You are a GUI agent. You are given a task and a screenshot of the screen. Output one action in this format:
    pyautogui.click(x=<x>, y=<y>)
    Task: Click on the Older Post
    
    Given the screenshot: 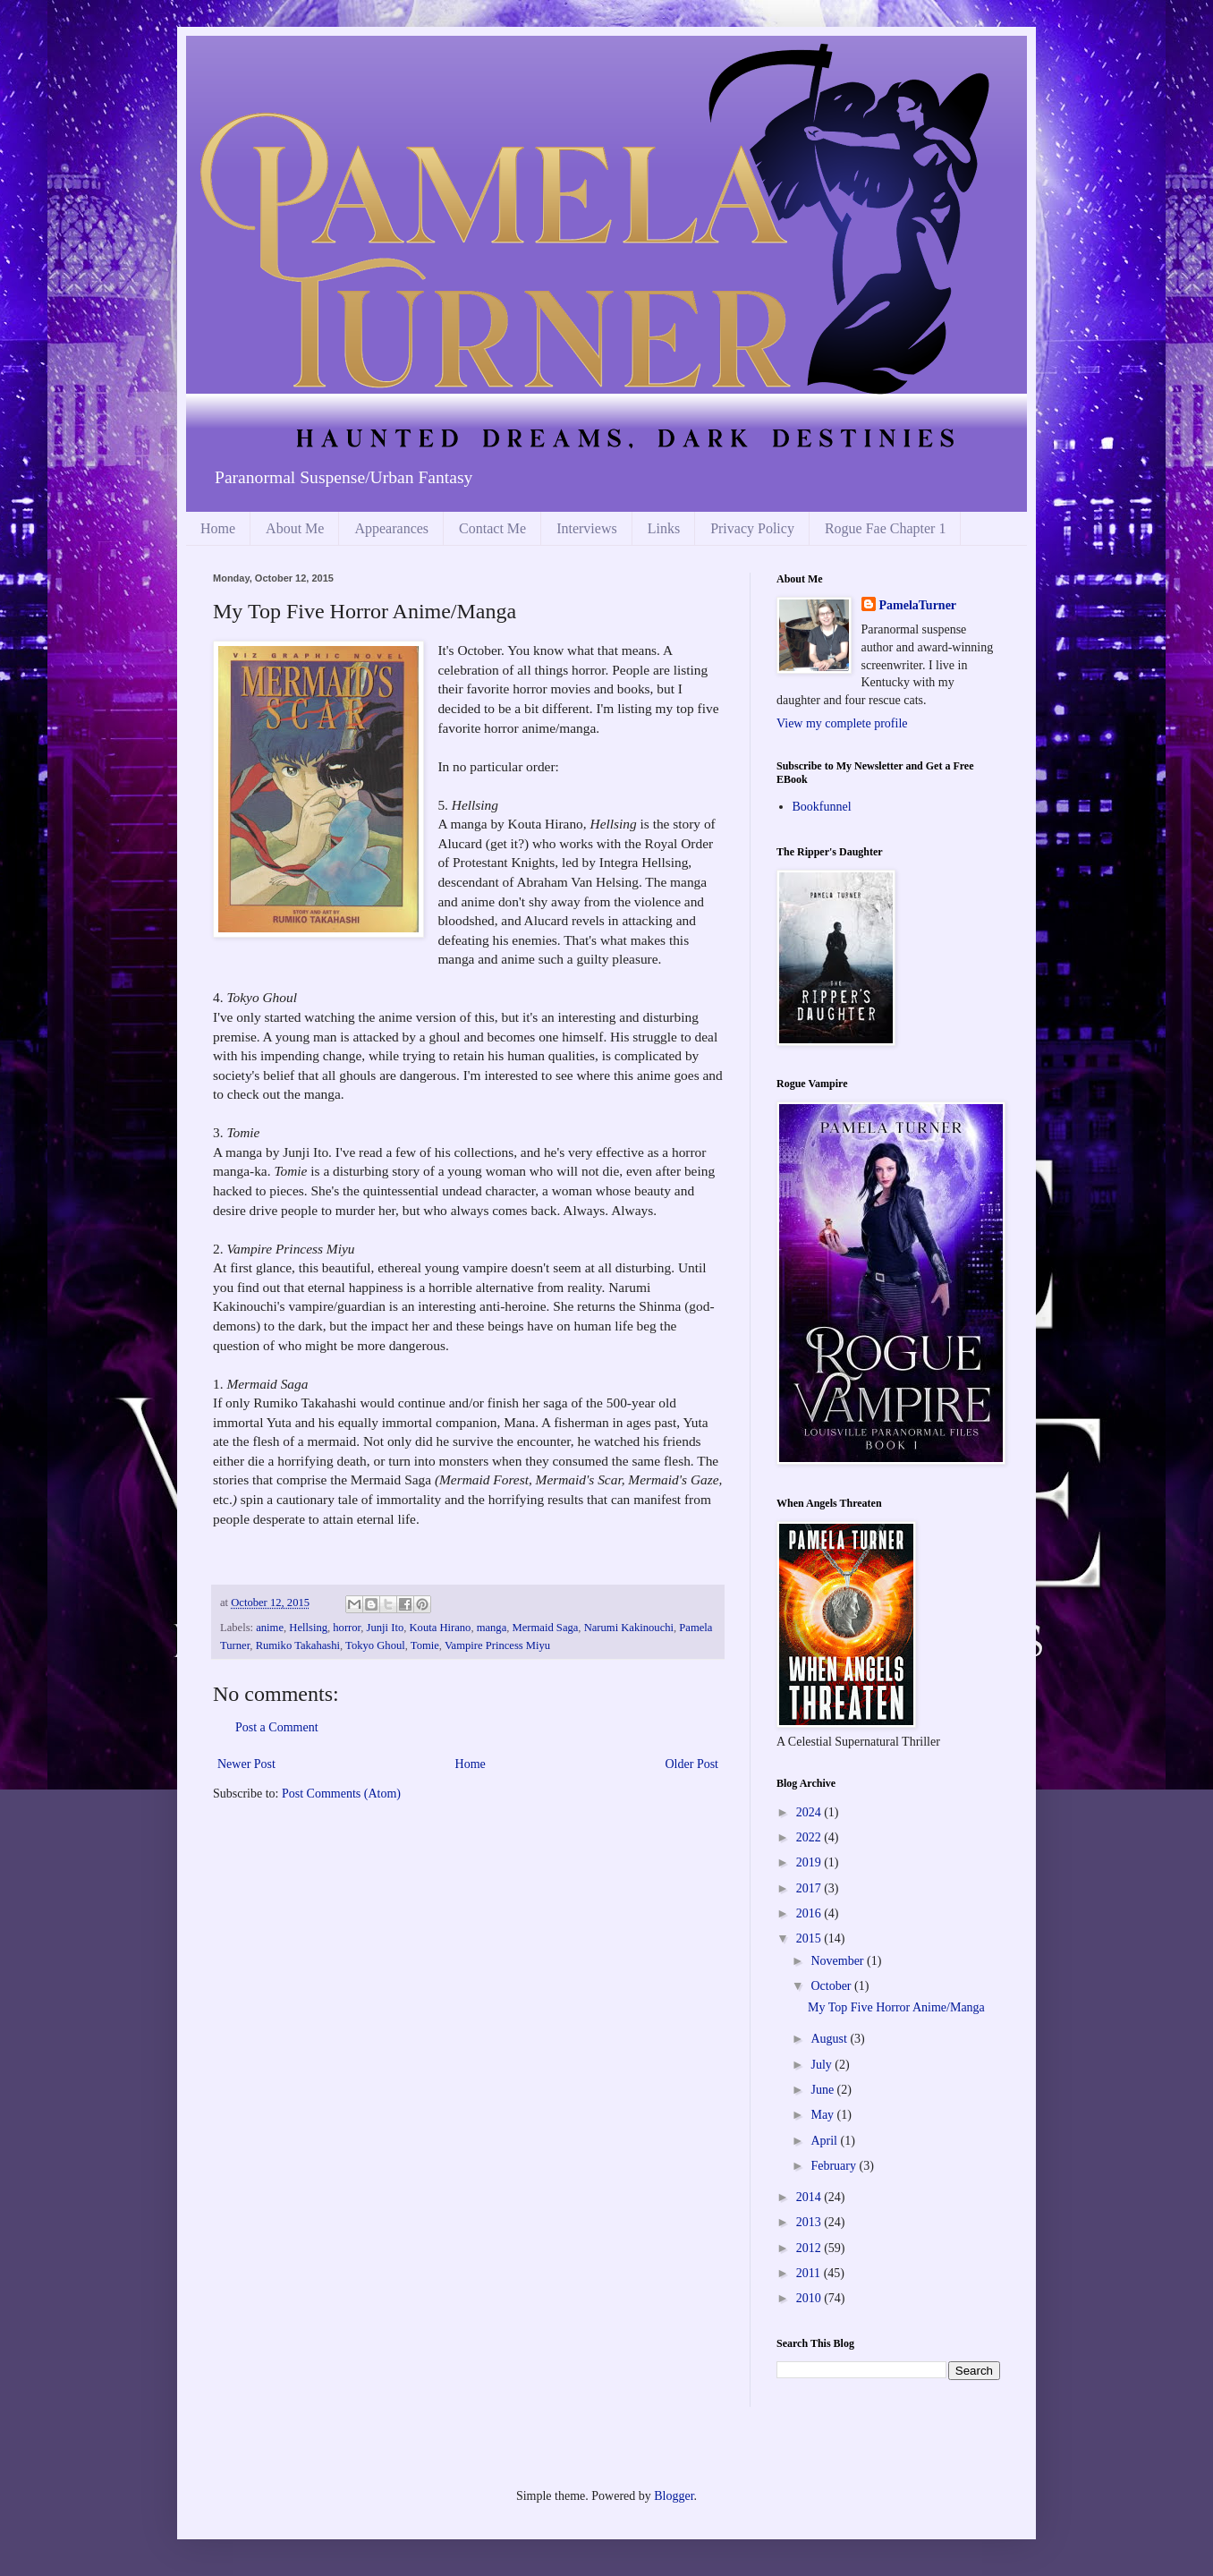 What is the action you would take?
    pyautogui.click(x=692, y=1764)
    